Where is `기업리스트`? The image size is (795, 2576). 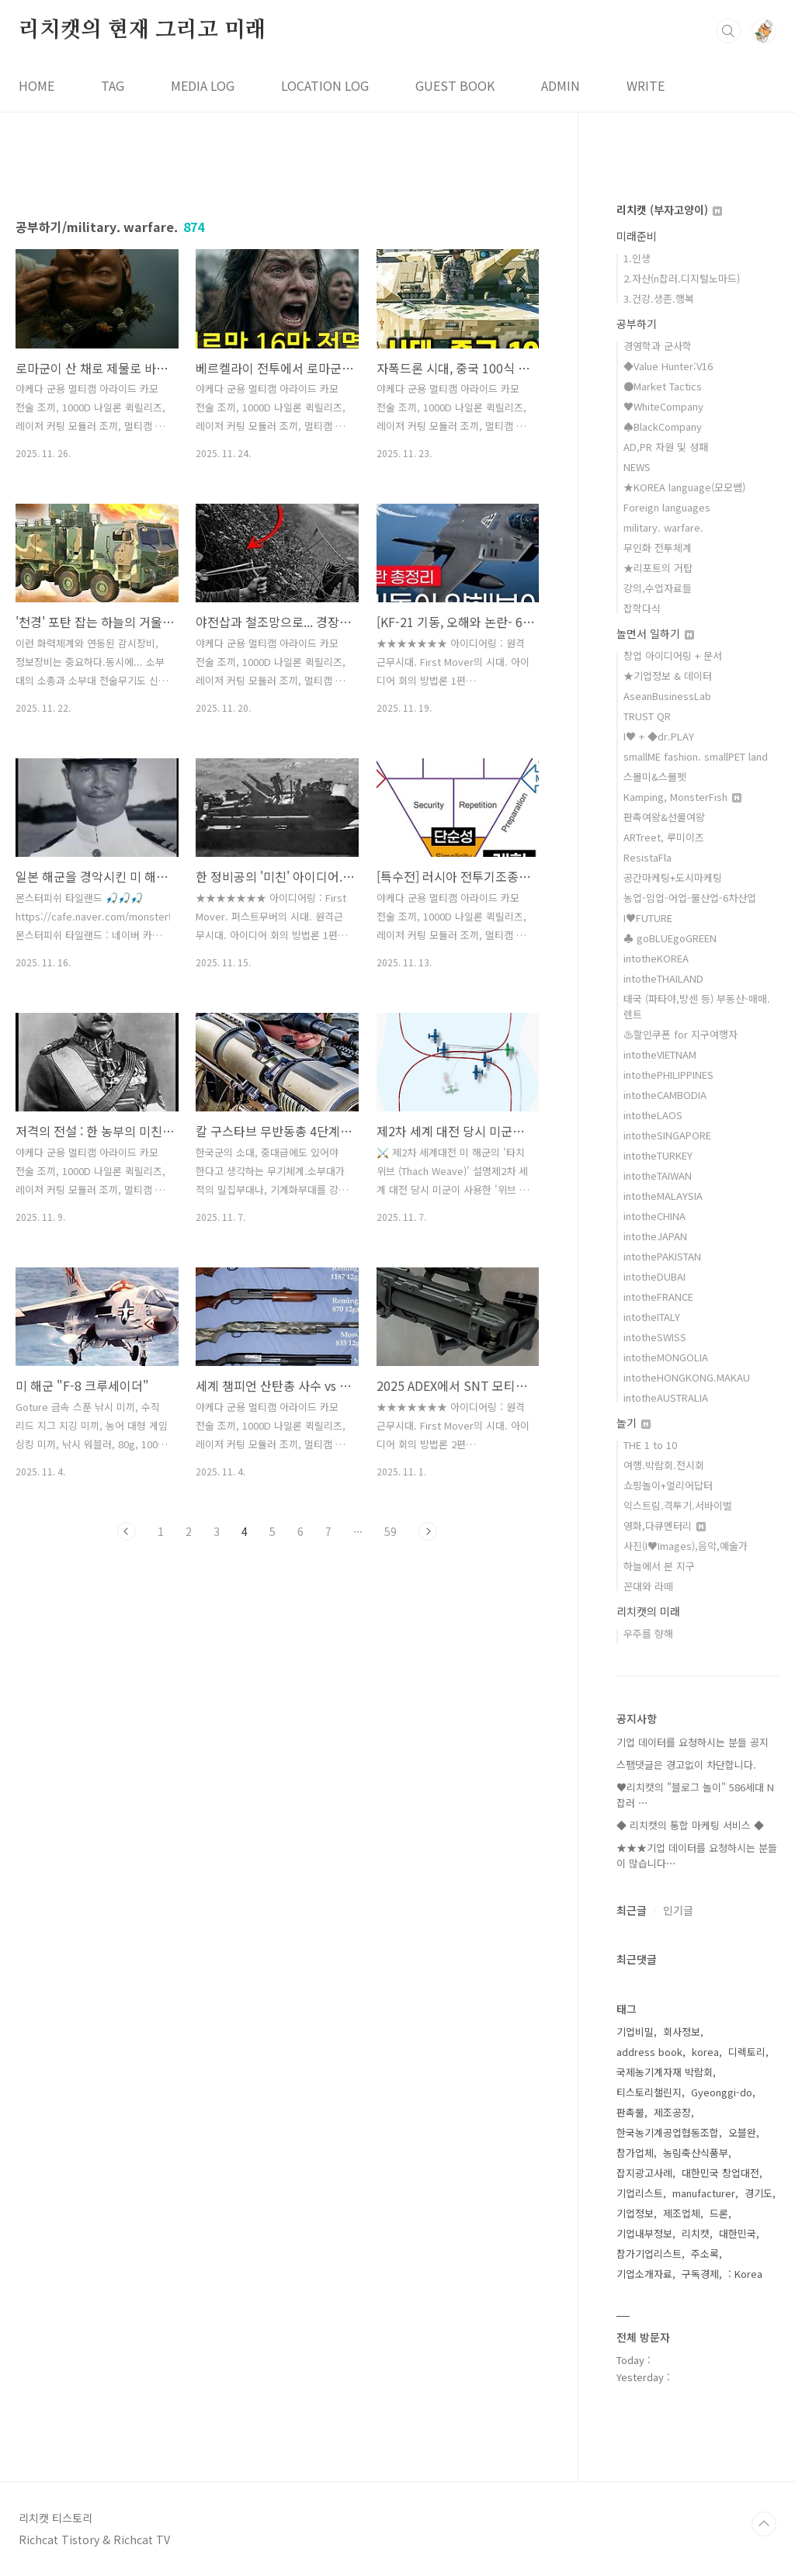
기업리스트 is located at coordinates (639, 2193).